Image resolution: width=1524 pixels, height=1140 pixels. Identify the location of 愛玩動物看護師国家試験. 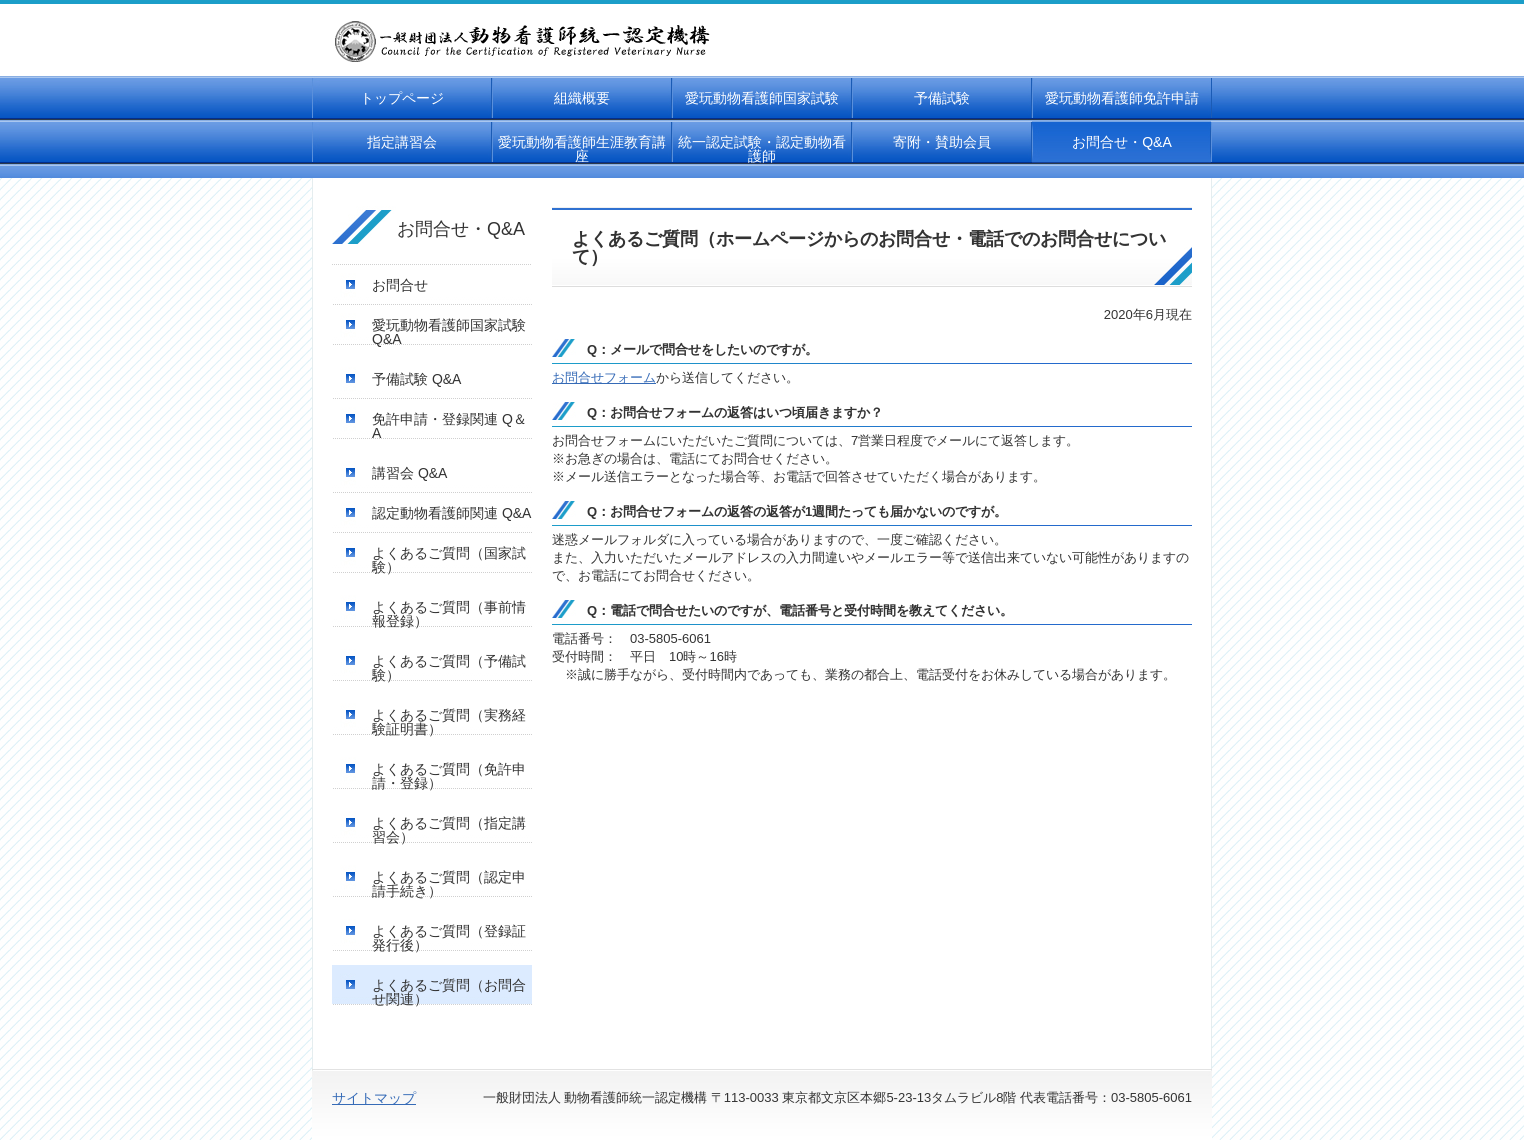
(762, 98).